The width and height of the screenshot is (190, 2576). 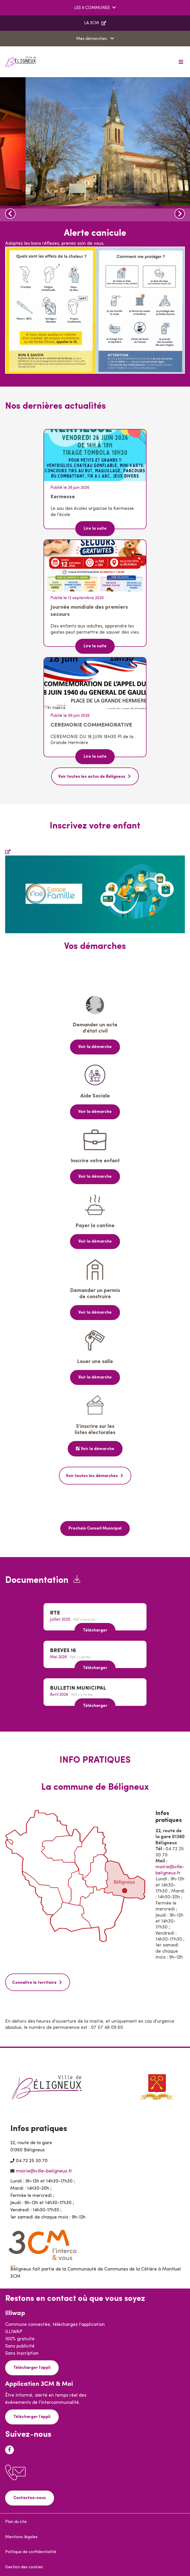 I want to click on Kermesse, so click(x=62, y=497).